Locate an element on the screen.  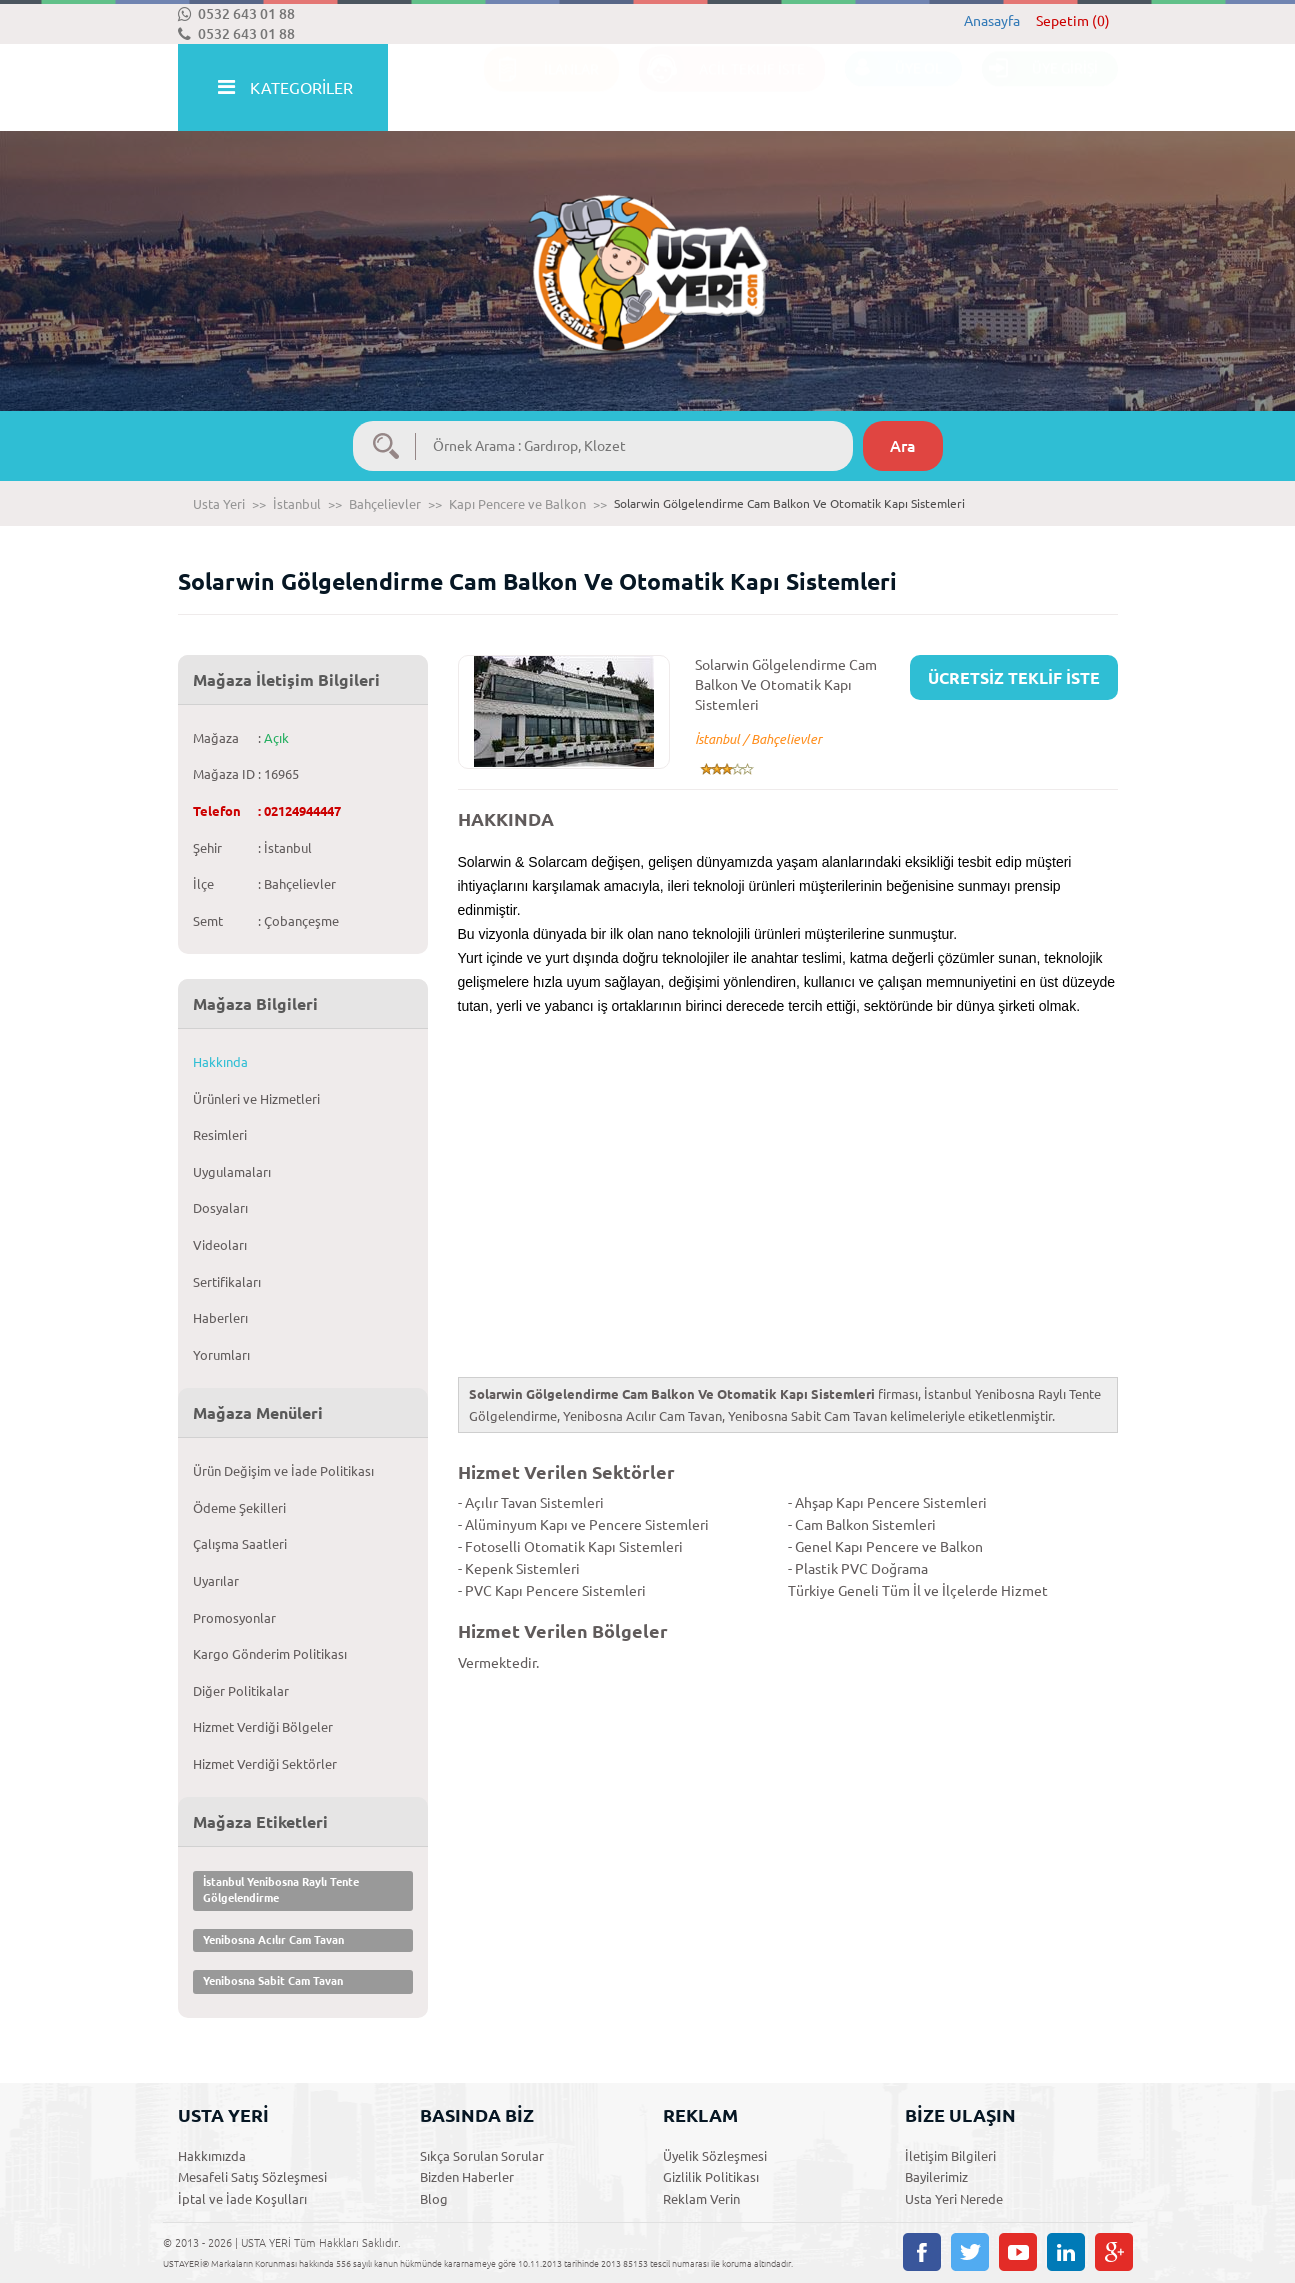
ÜCRETSİZ TEKLİF İSTE is located at coordinates (1014, 678).